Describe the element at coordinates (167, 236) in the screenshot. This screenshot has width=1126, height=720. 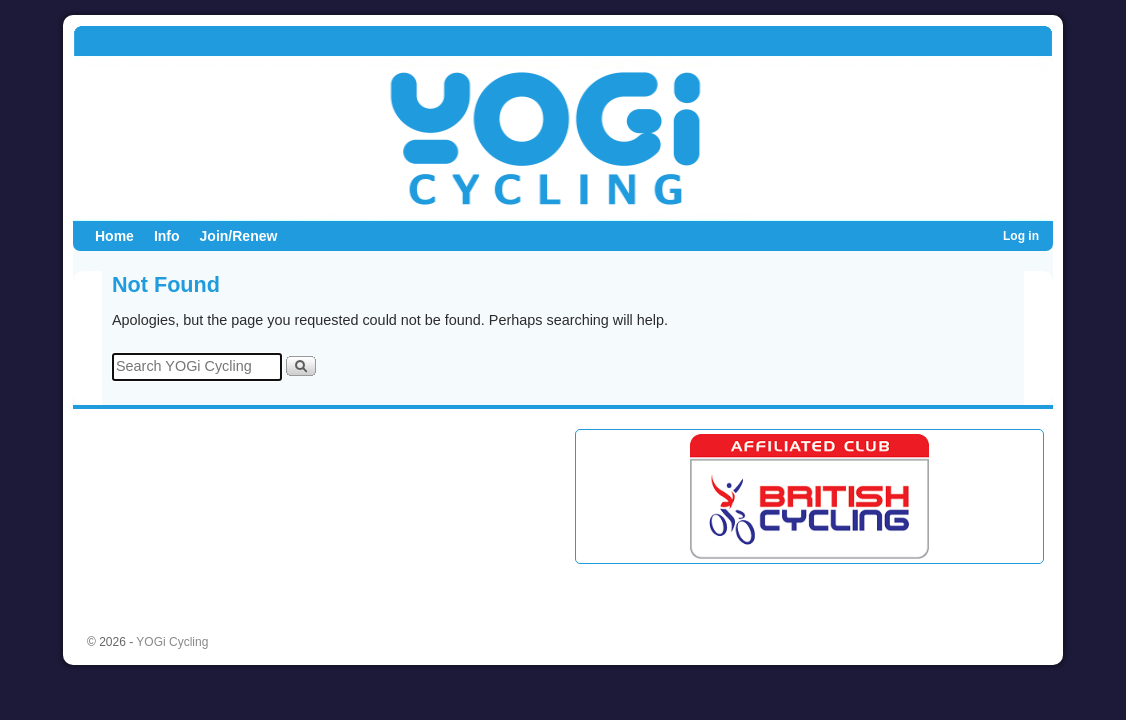
I see `Info` at that location.